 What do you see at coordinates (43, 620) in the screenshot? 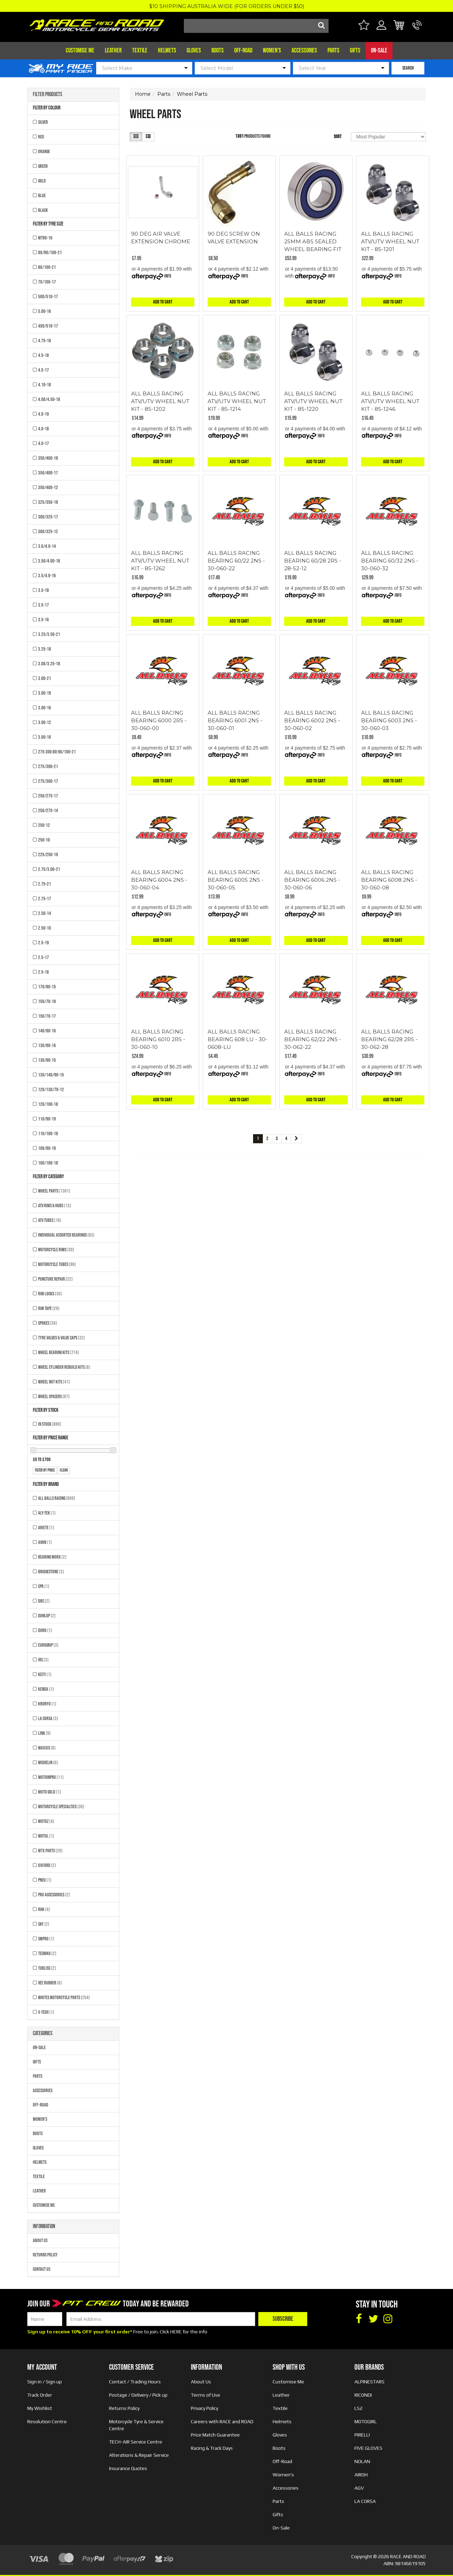
I see `3.5-16` at bounding box center [43, 620].